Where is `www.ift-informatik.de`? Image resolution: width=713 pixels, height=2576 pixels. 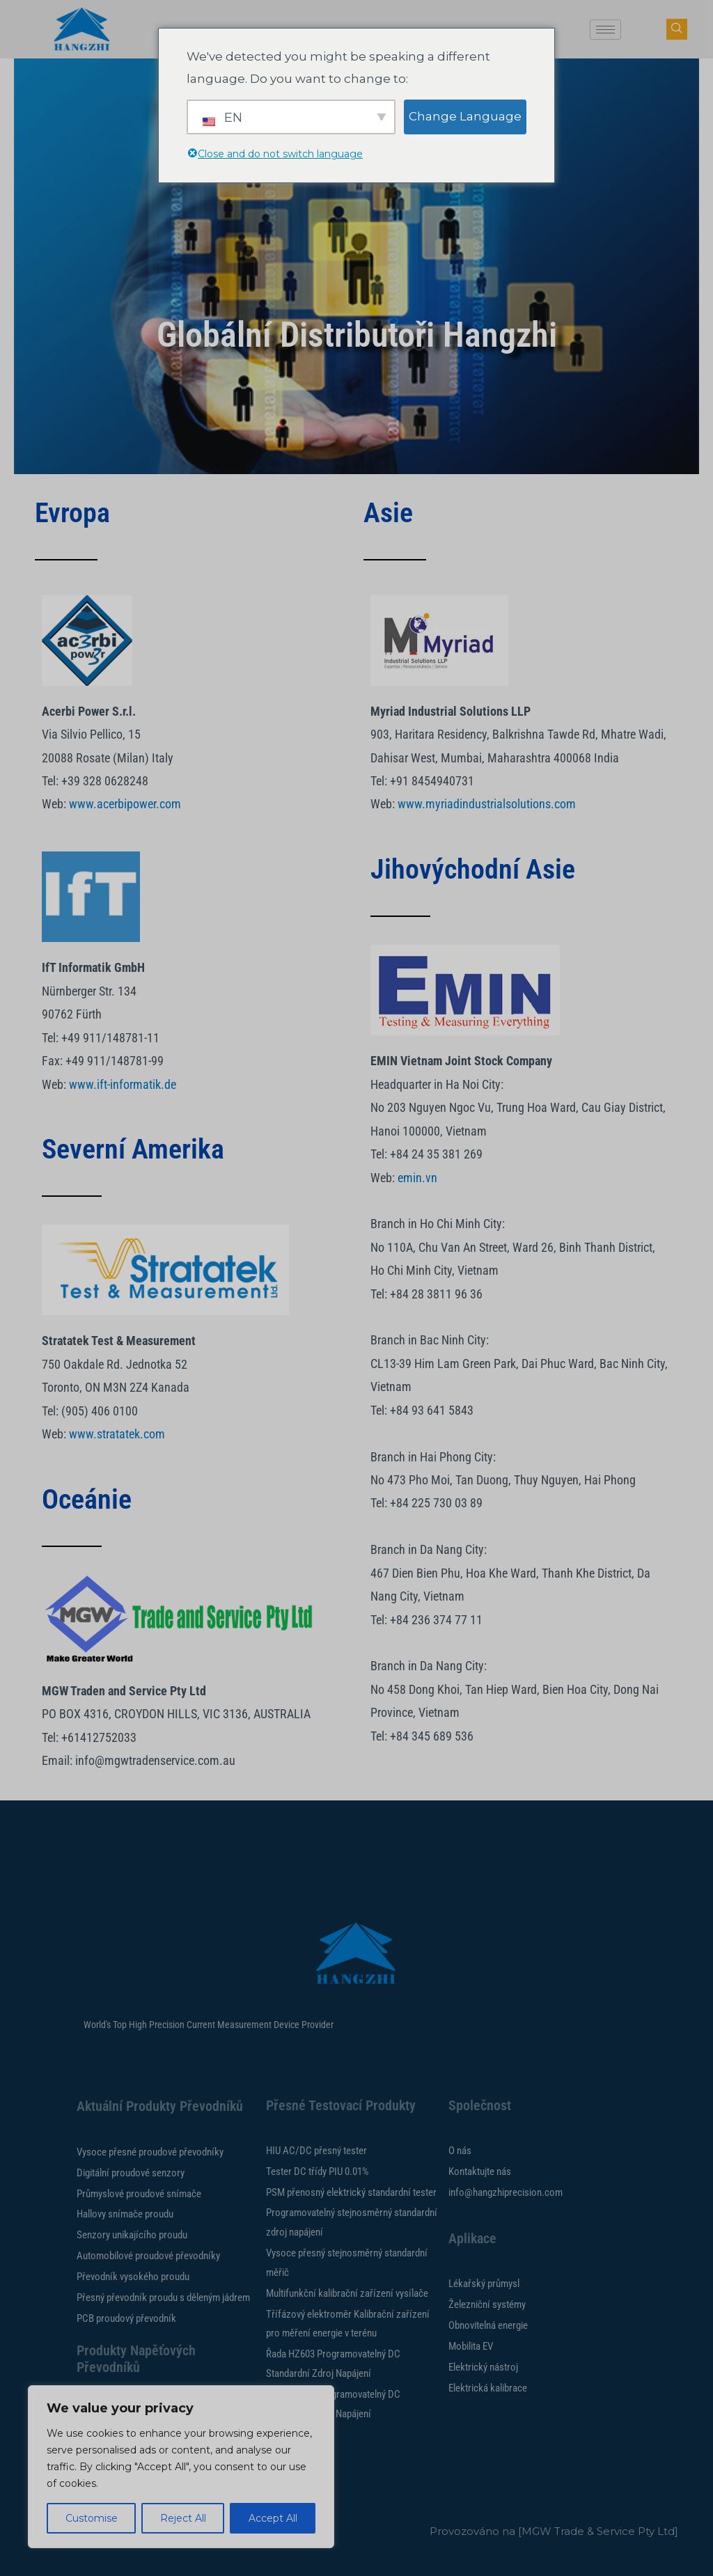 www.ift-informatik.de is located at coordinates (122, 1084).